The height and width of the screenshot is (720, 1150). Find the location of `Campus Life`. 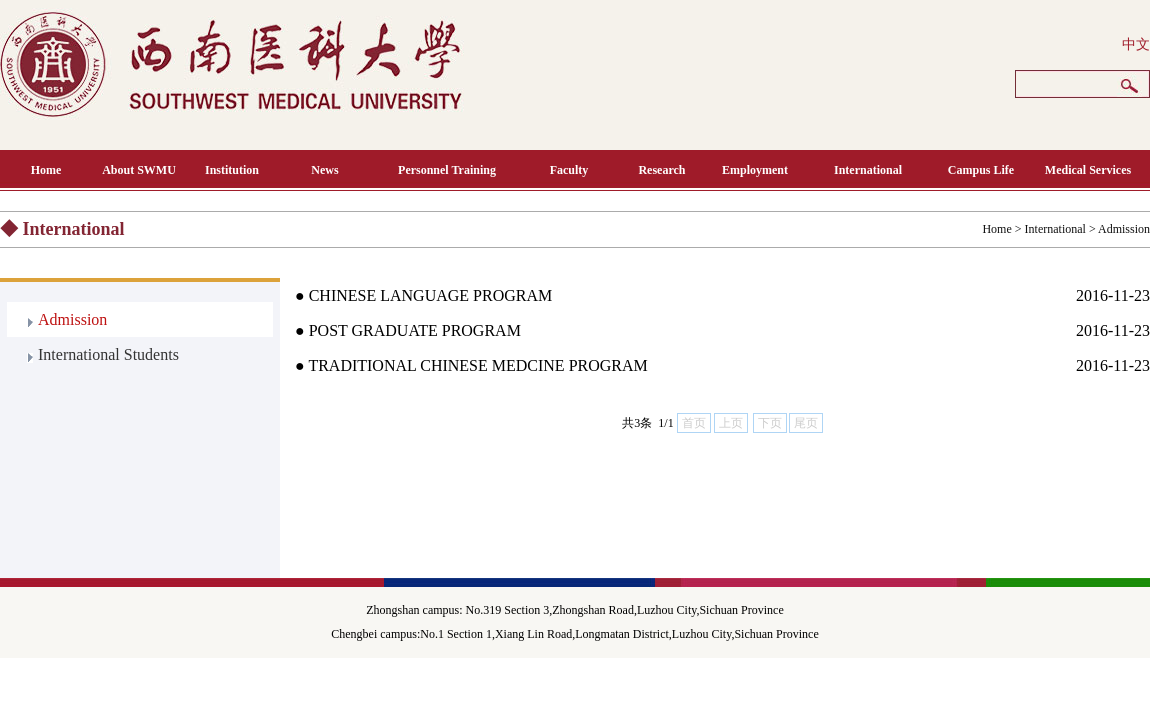

Campus Life is located at coordinates (981, 170).